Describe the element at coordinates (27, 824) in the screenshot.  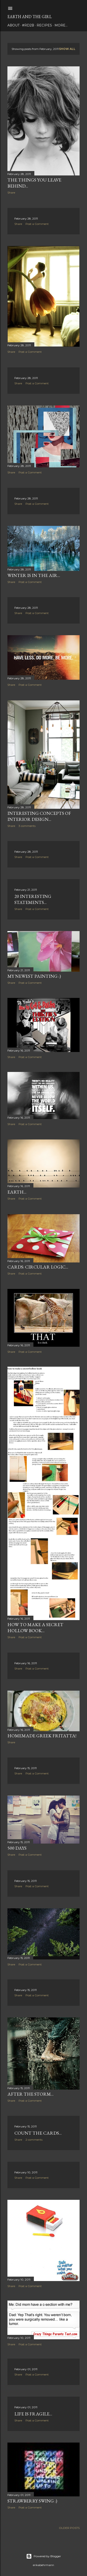
I see `3 comments` at that location.